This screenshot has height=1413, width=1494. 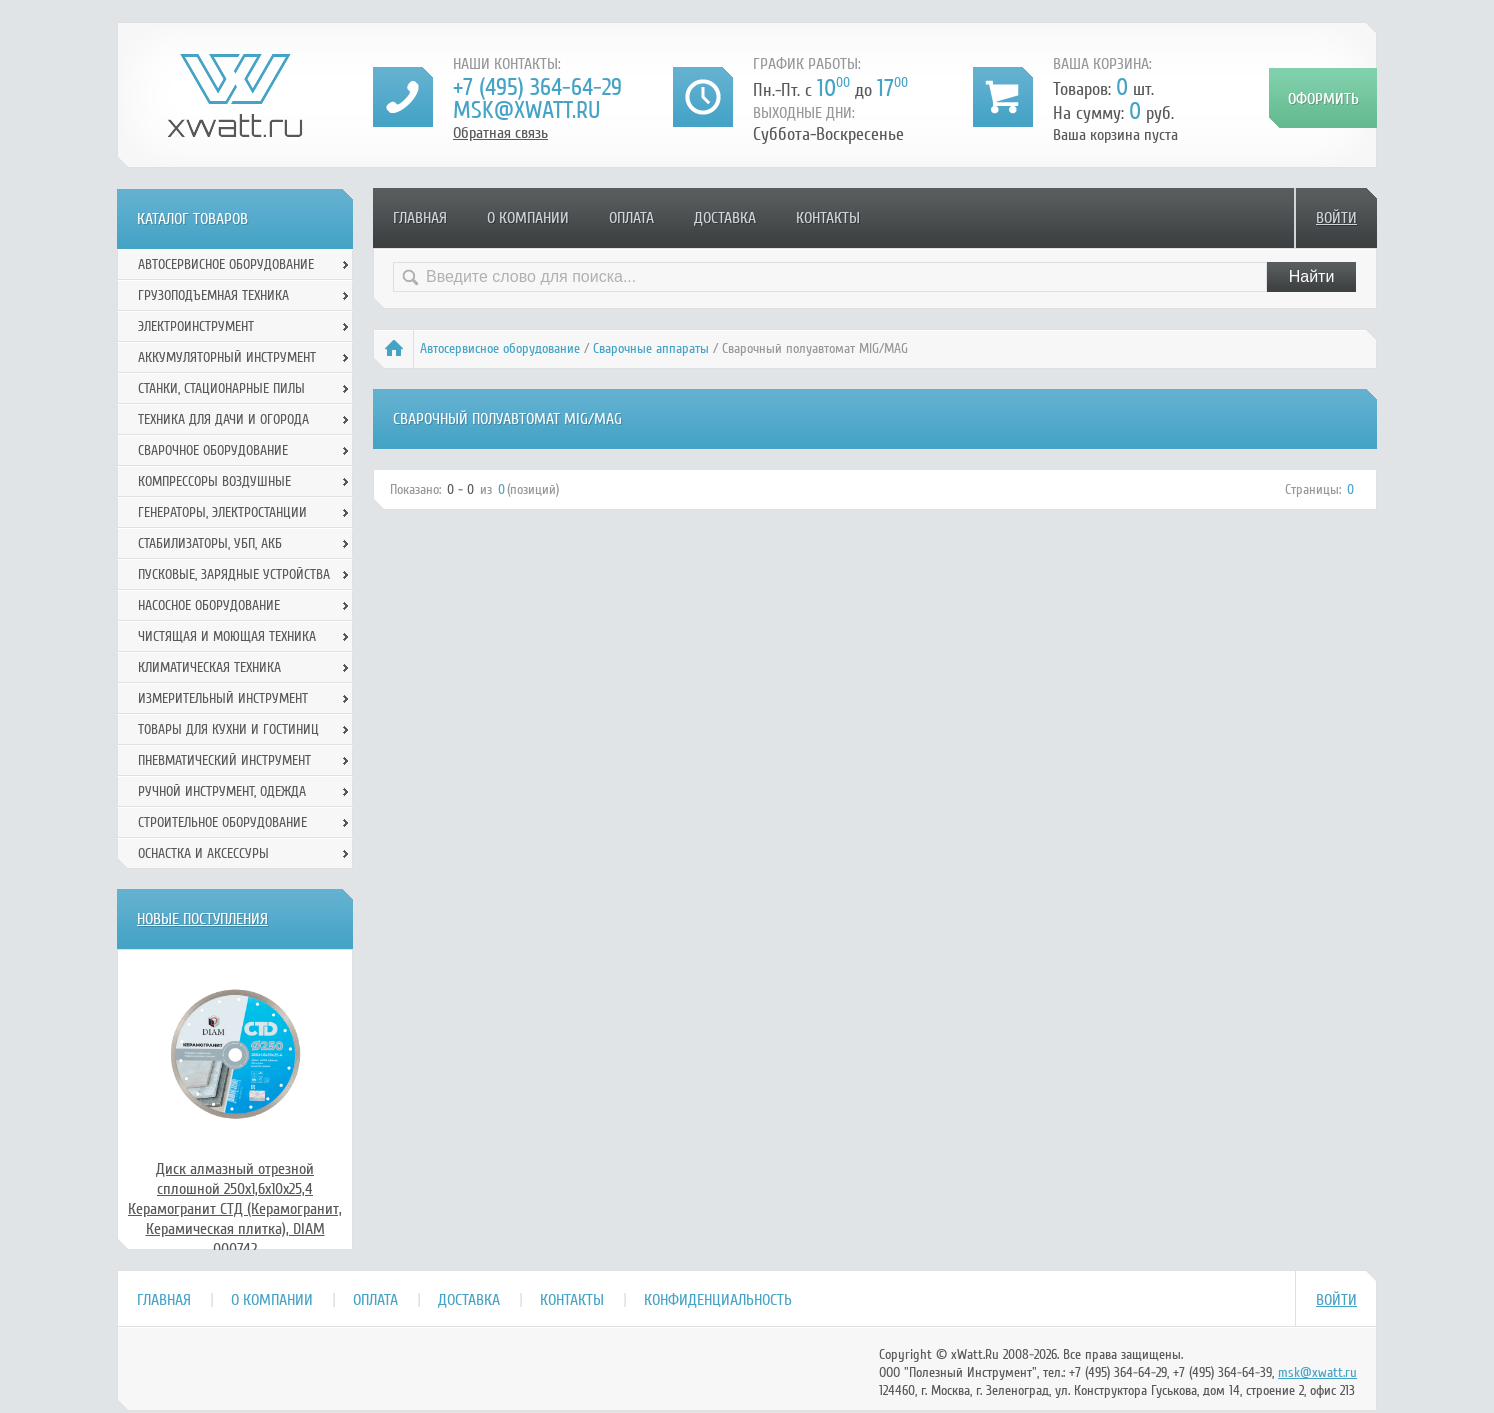 I want to click on Стабилизаторы, УБП, АКБ, so click(x=210, y=543).